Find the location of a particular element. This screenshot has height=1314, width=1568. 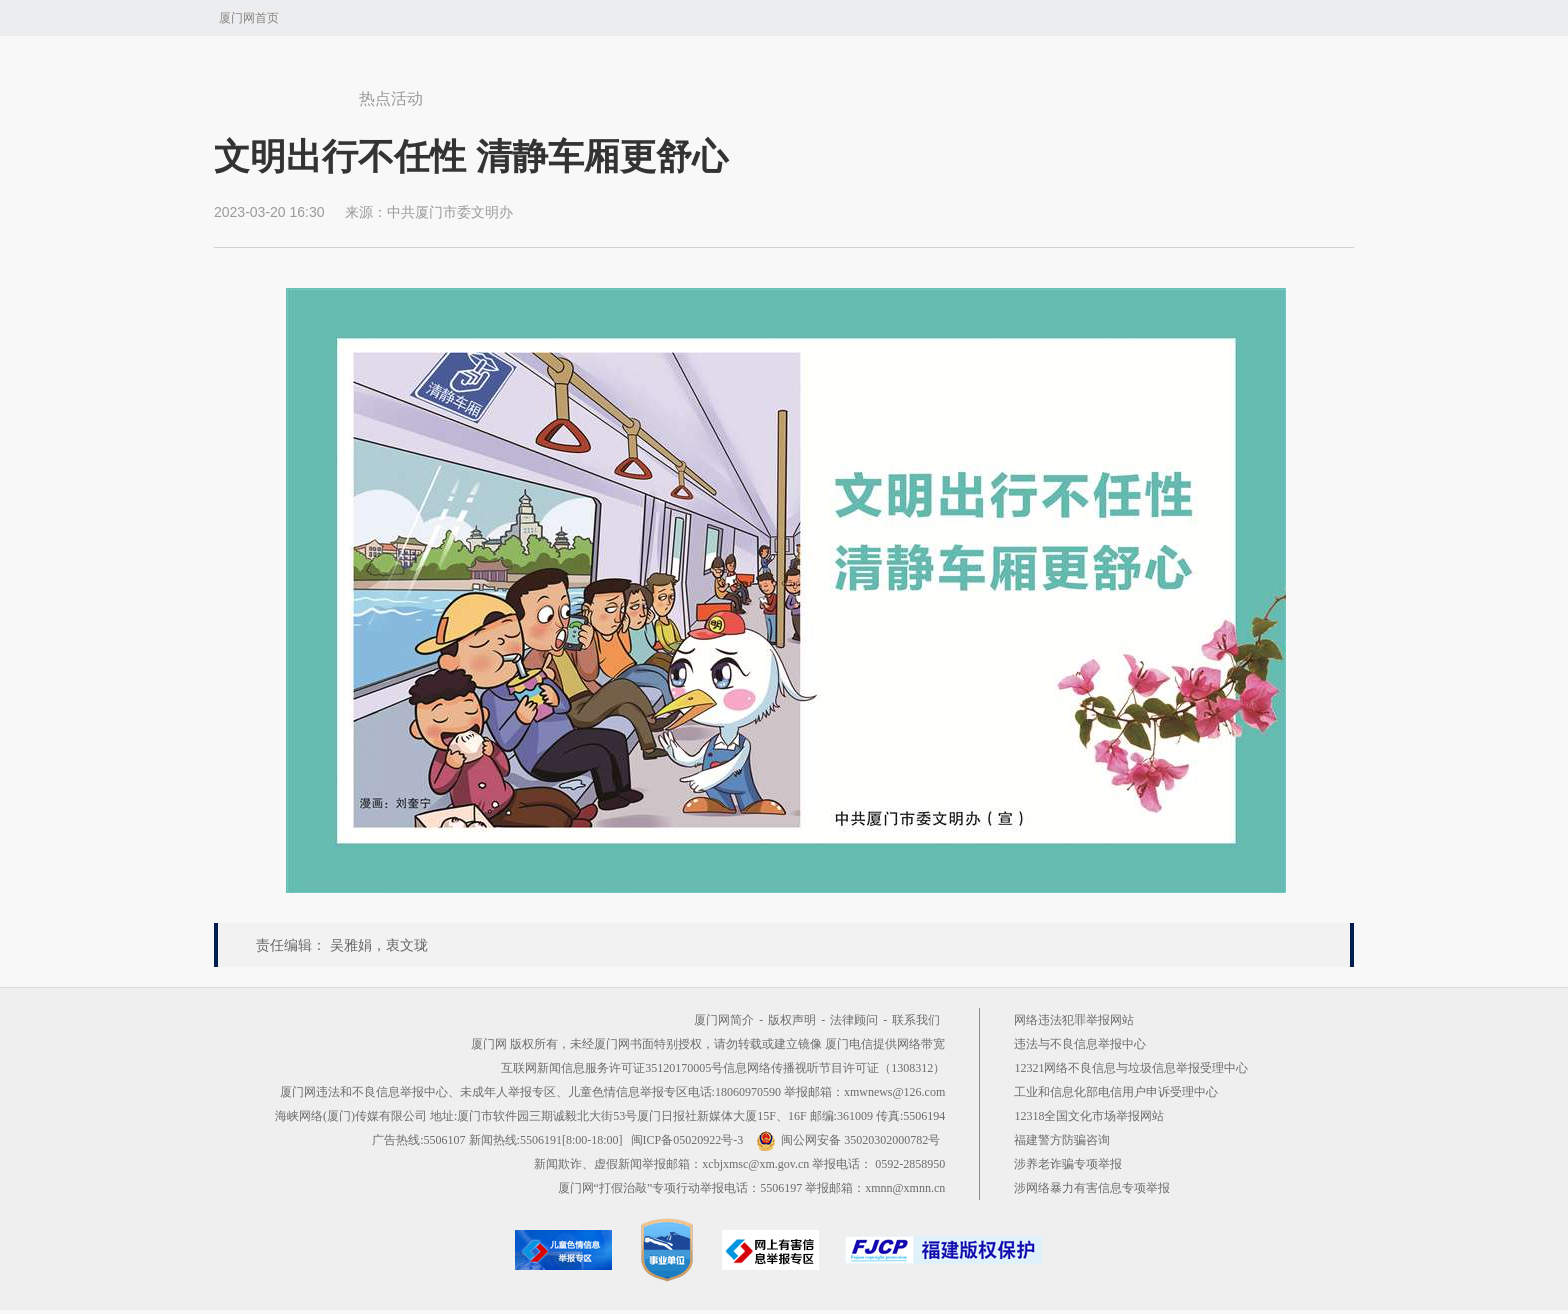

法律顾问 is located at coordinates (854, 1020).